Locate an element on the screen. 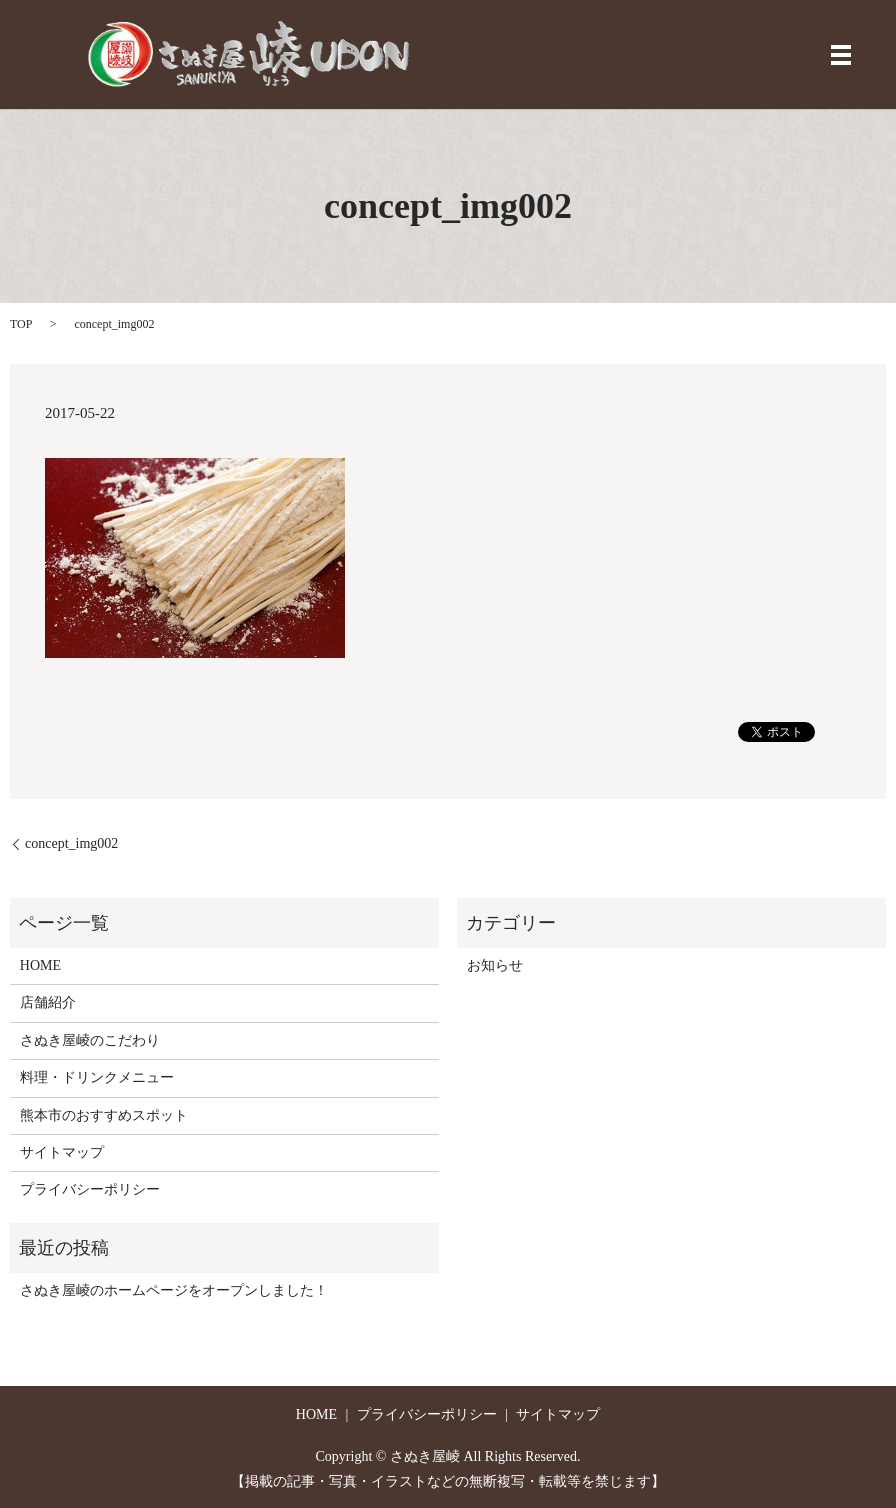 Image resolution: width=896 pixels, height=1508 pixels. お知らせ is located at coordinates (495, 965).